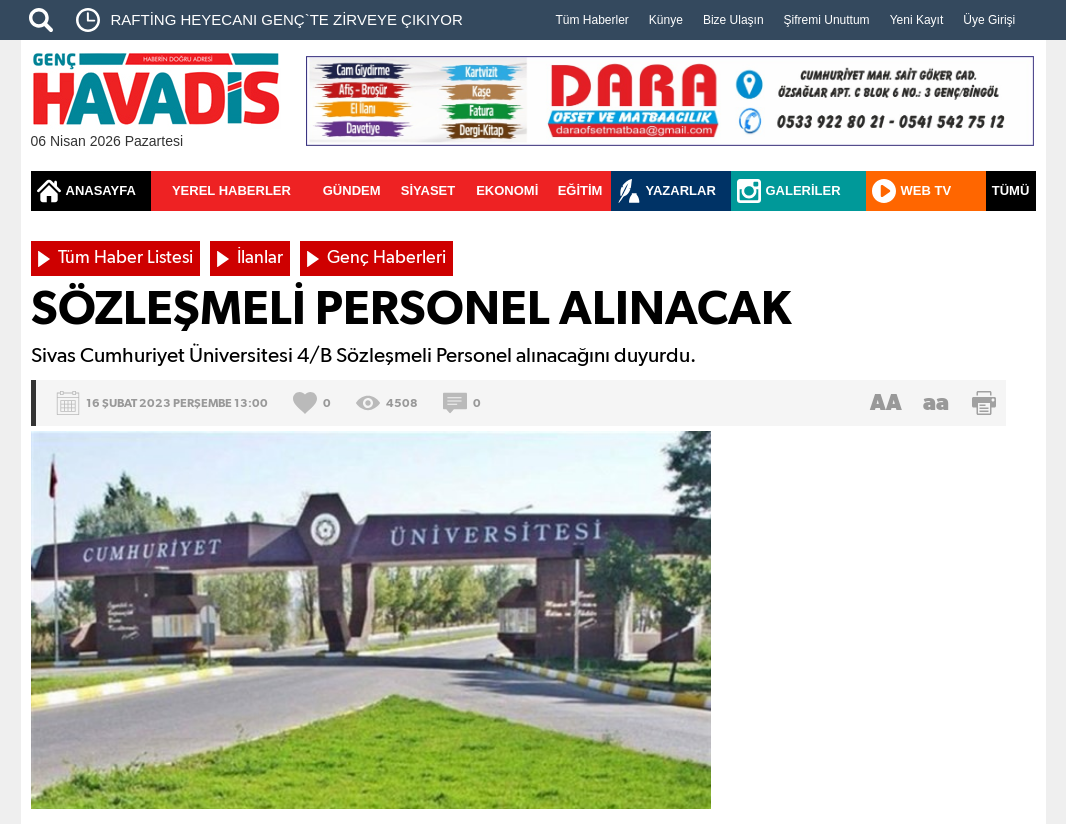  What do you see at coordinates (926, 190) in the screenshot?
I see `WEB TV` at bounding box center [926, 190].